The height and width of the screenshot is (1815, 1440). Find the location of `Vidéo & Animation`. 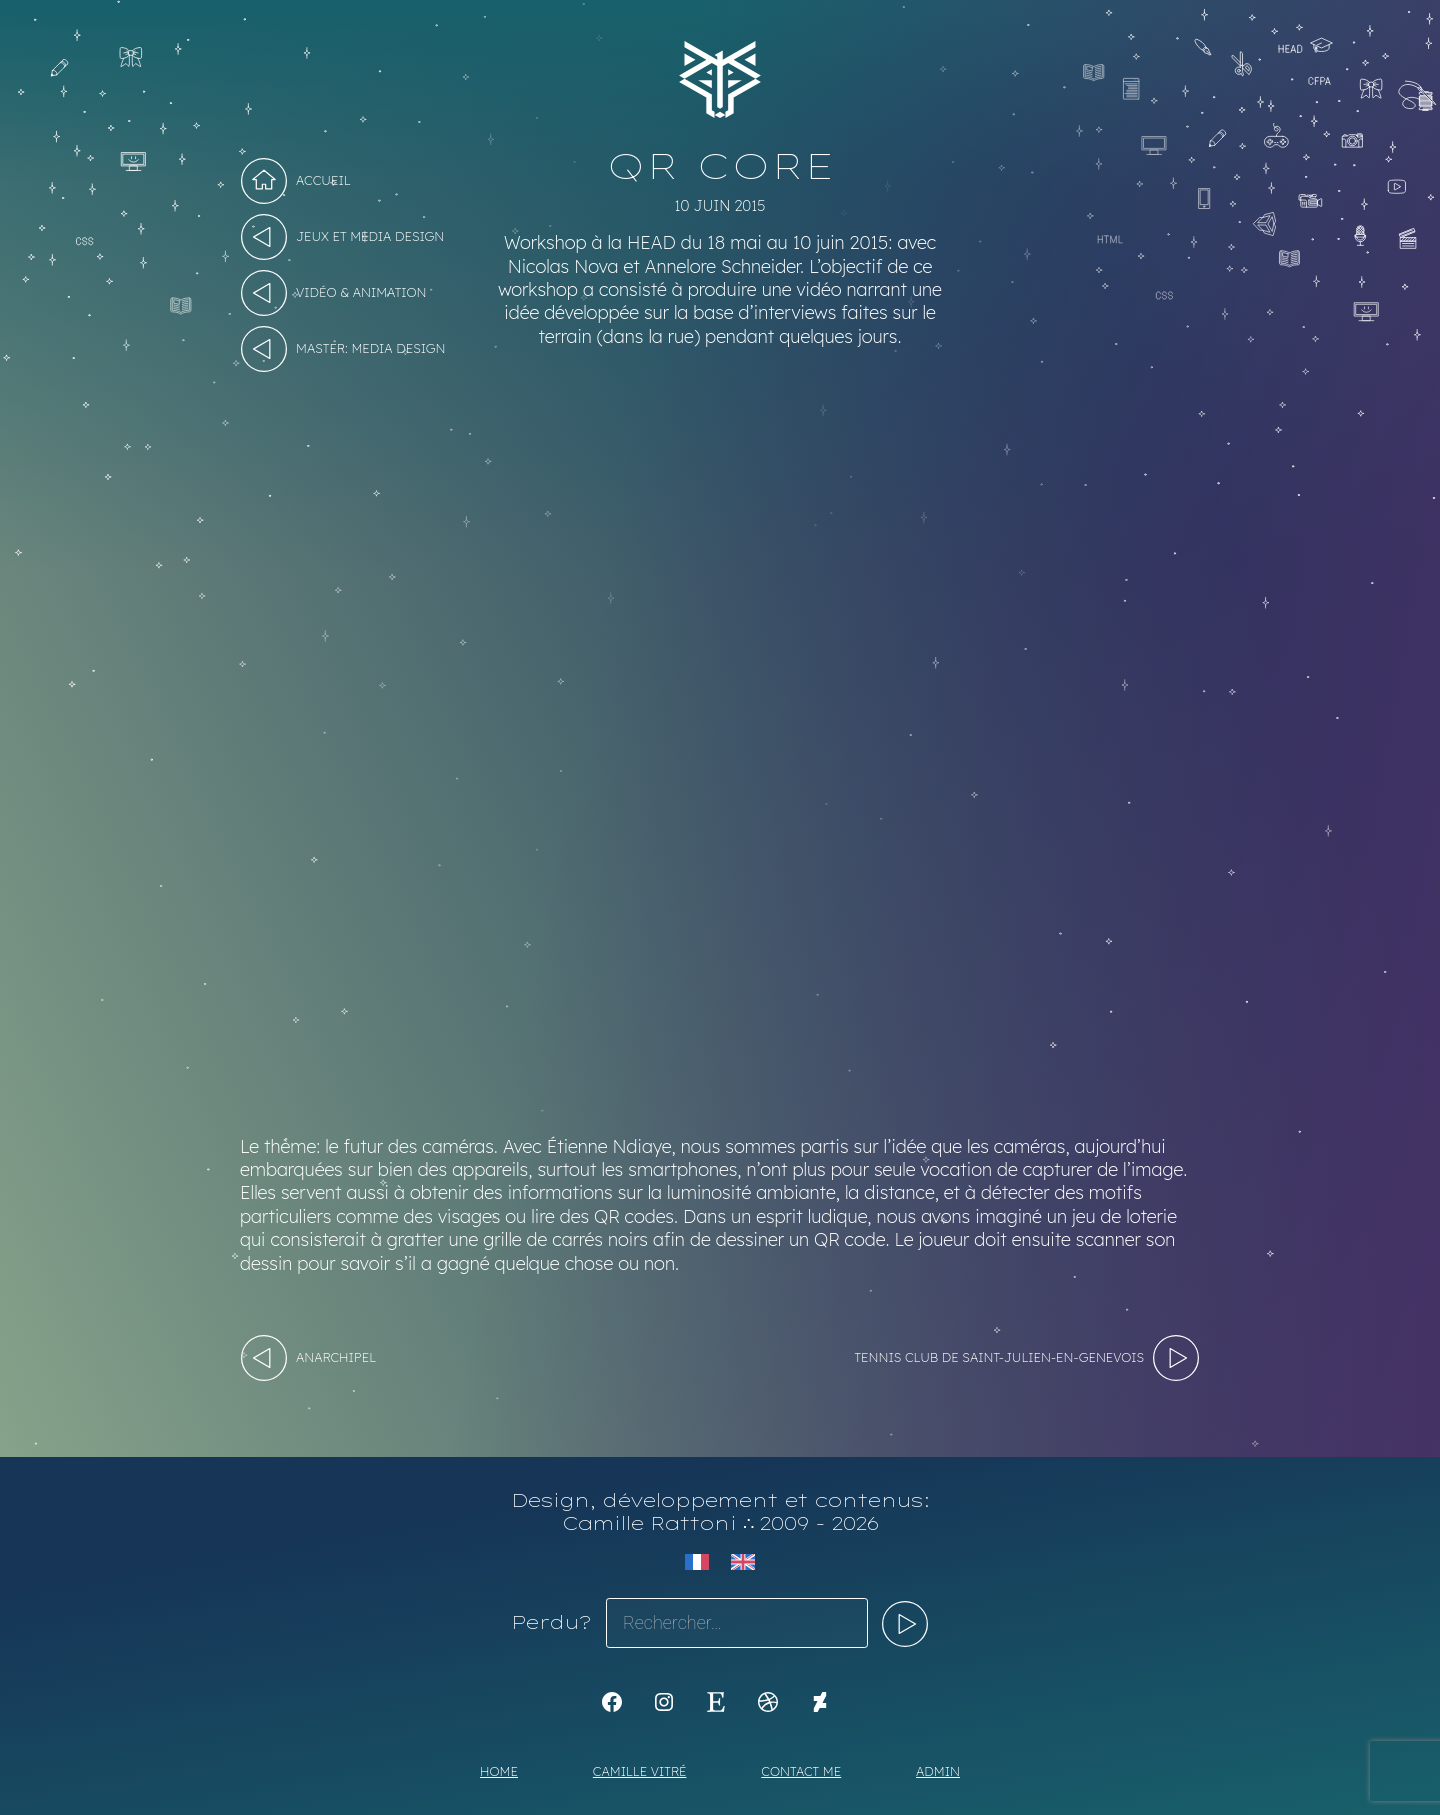

Vidéo & Animation is located at coordinates (361, 292).